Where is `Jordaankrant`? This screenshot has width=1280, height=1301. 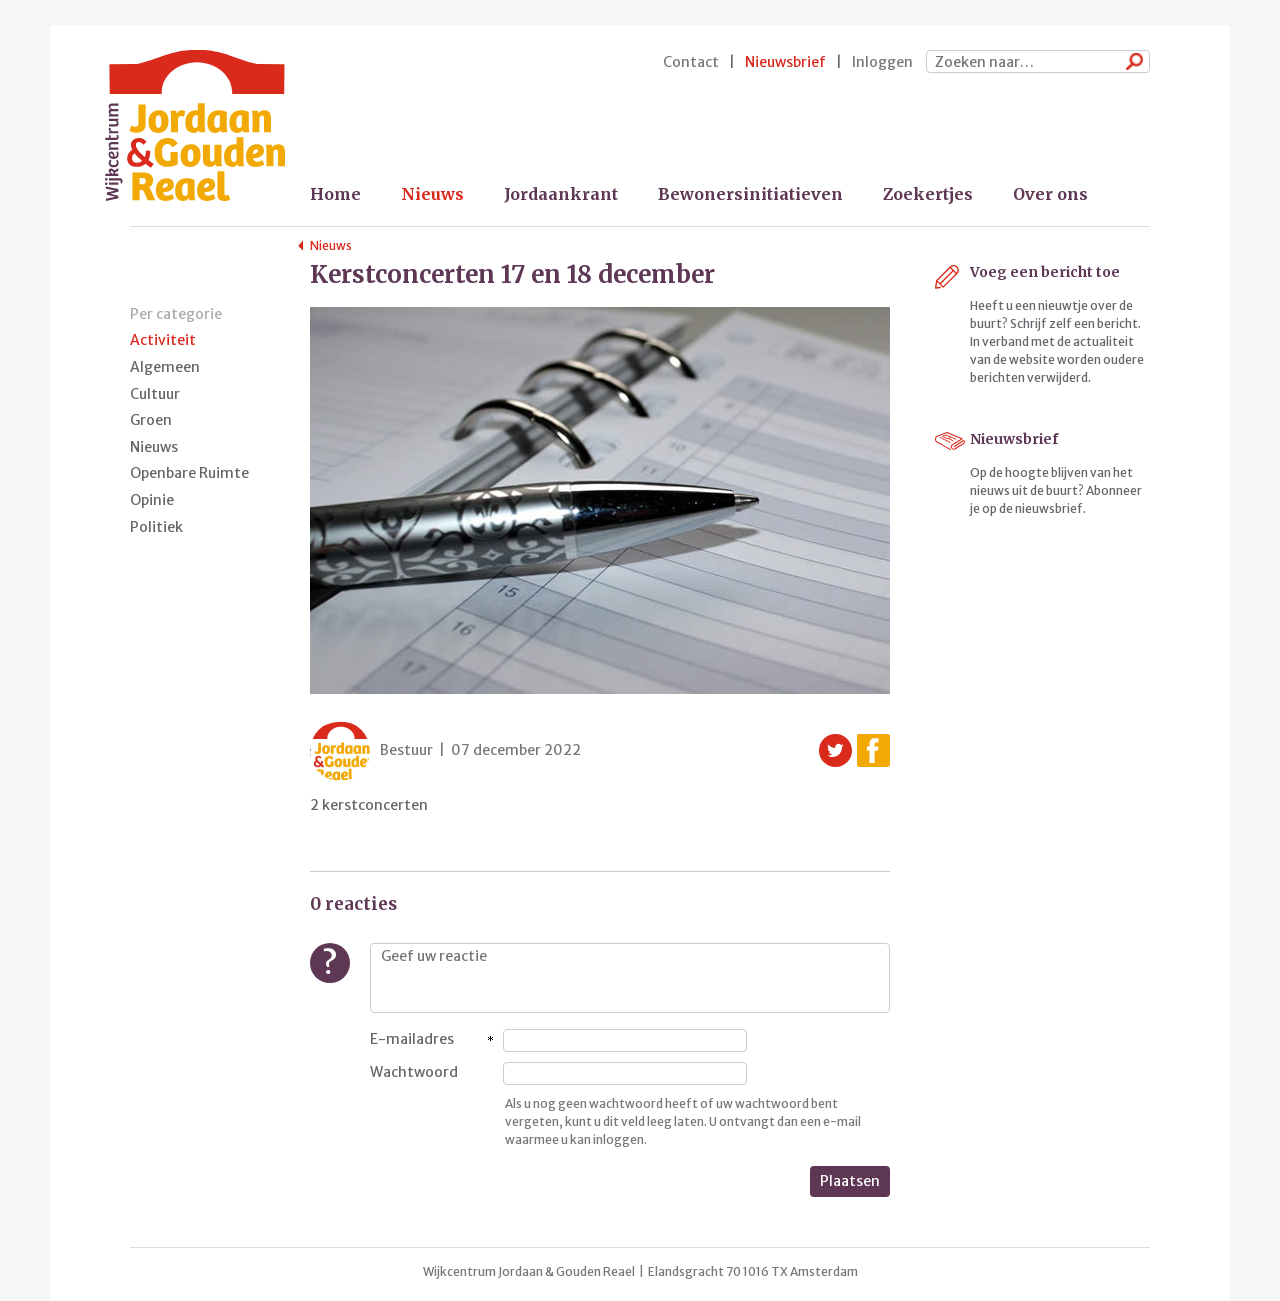 Jordaankrant is located at coordinates (561, 194).